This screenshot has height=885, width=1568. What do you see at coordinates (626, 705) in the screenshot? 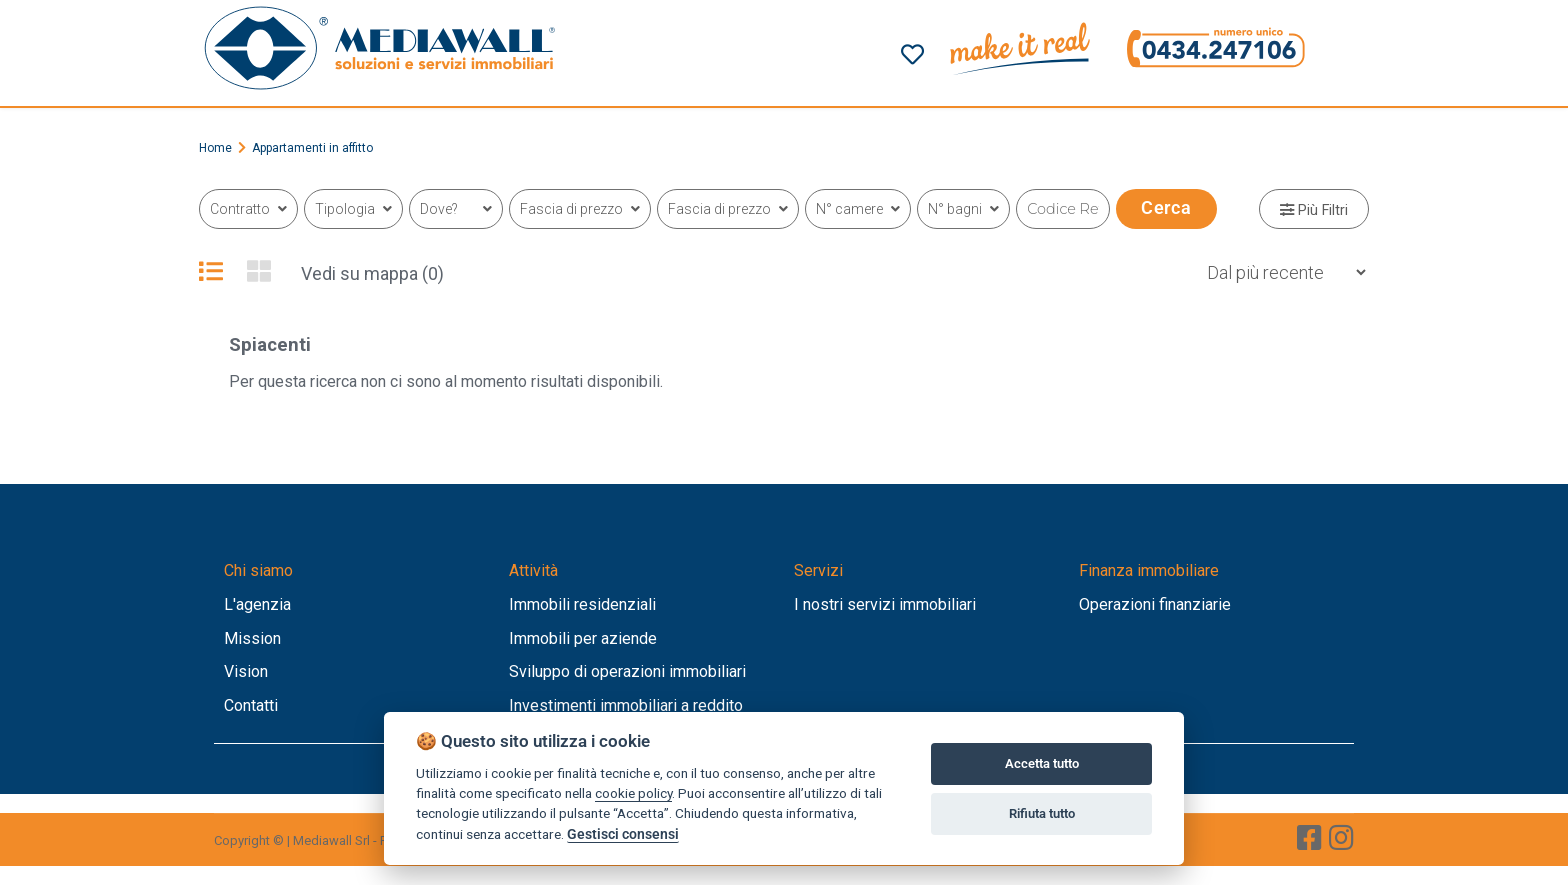
I see `Investimenti immobiliari a reddito` at bounding box center [626, 705].